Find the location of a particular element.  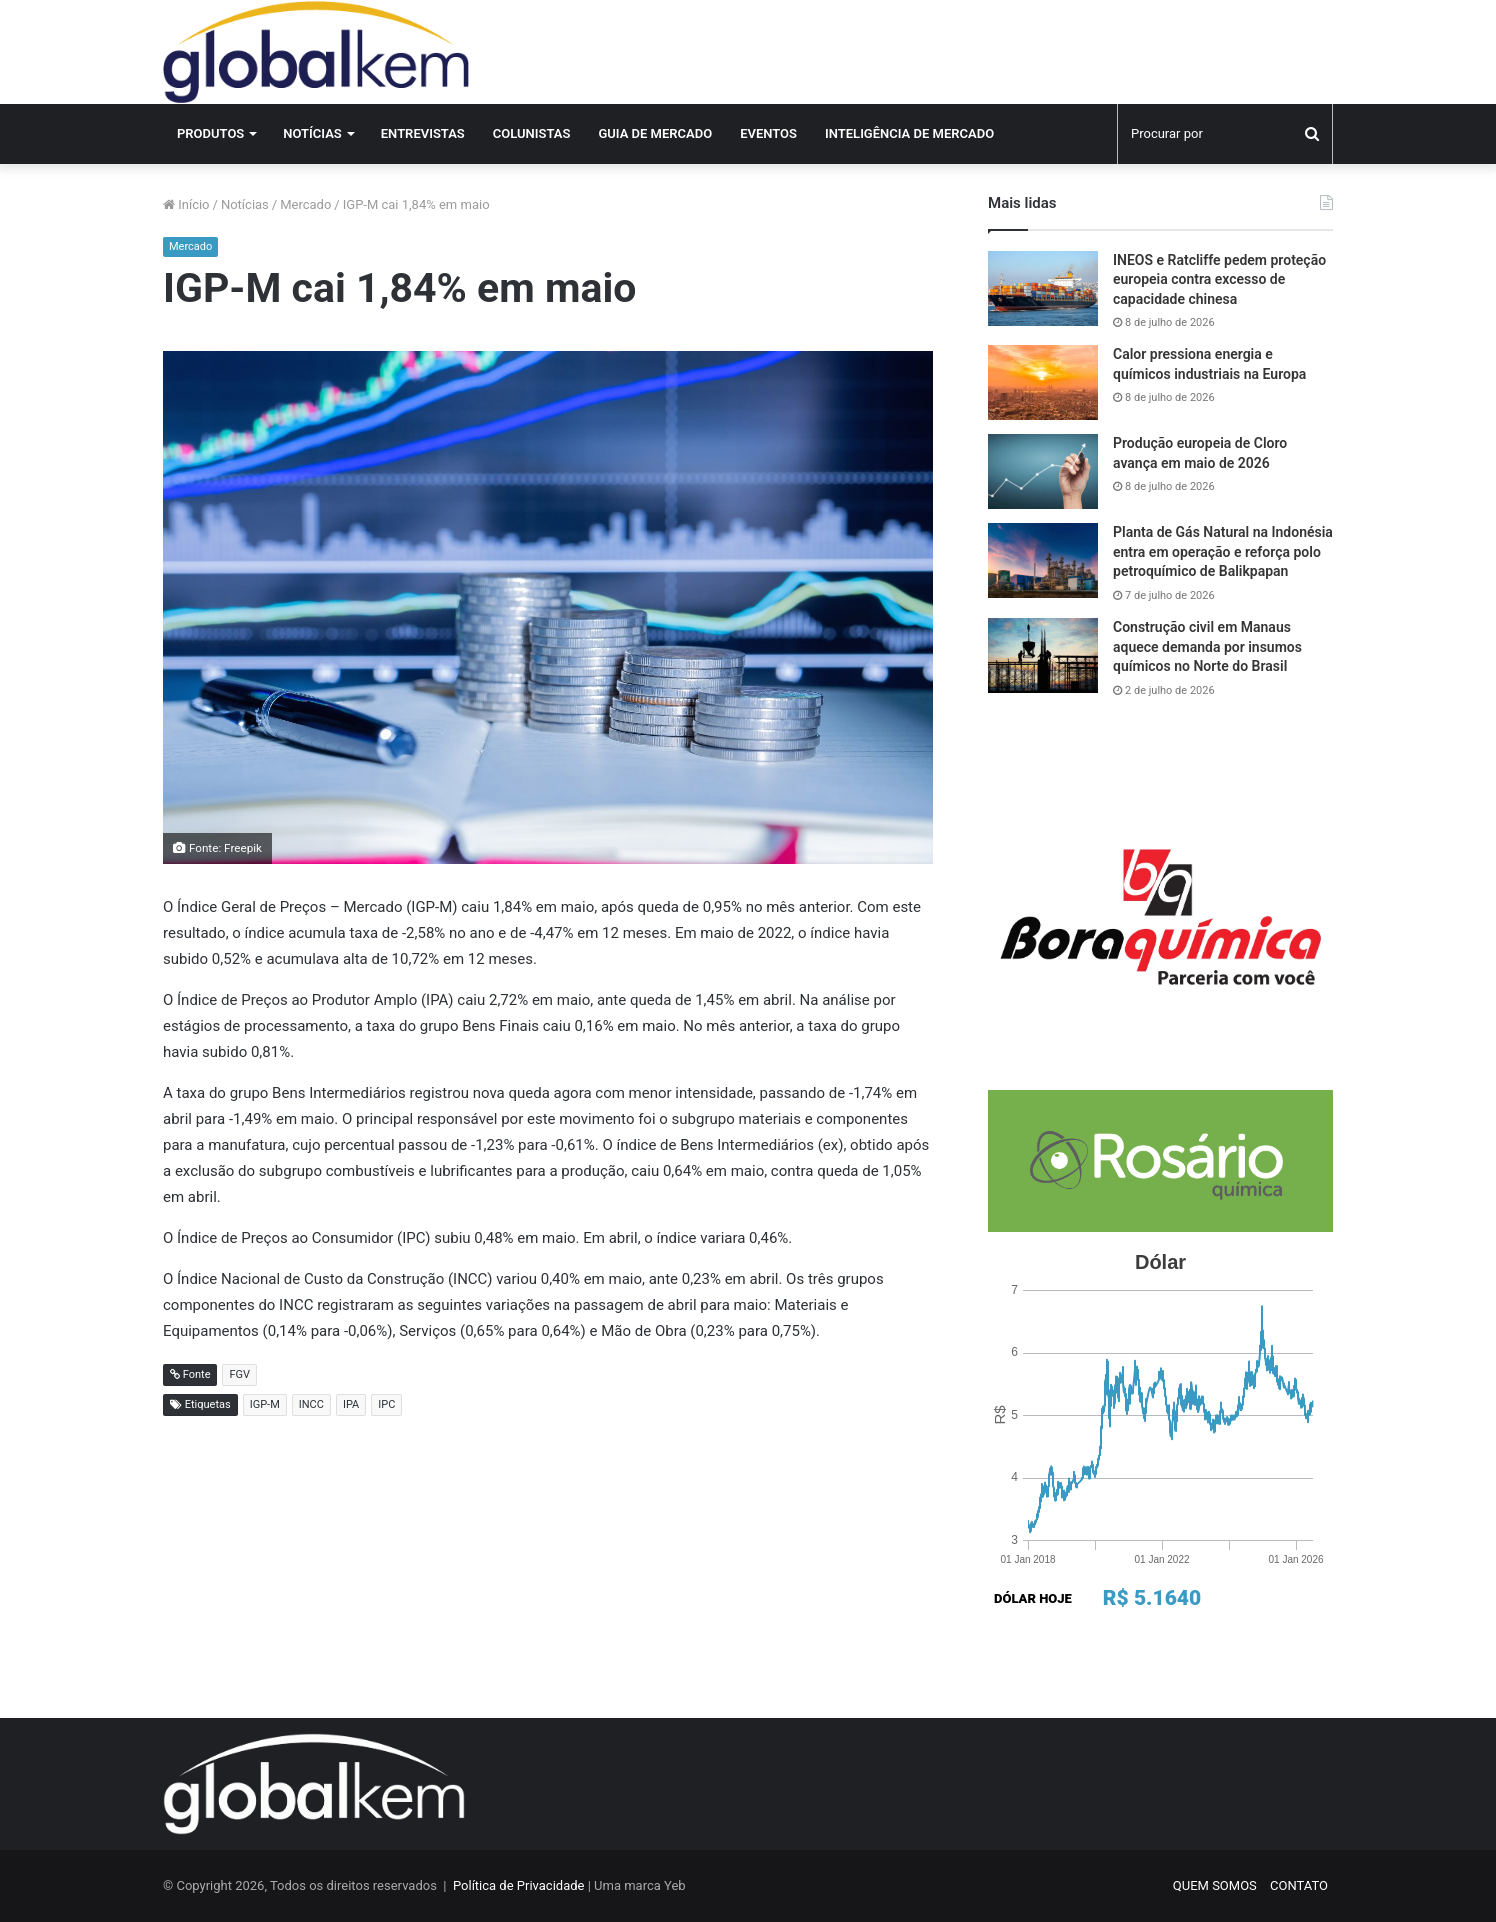

Mercado is located at coordinates (305, 204).